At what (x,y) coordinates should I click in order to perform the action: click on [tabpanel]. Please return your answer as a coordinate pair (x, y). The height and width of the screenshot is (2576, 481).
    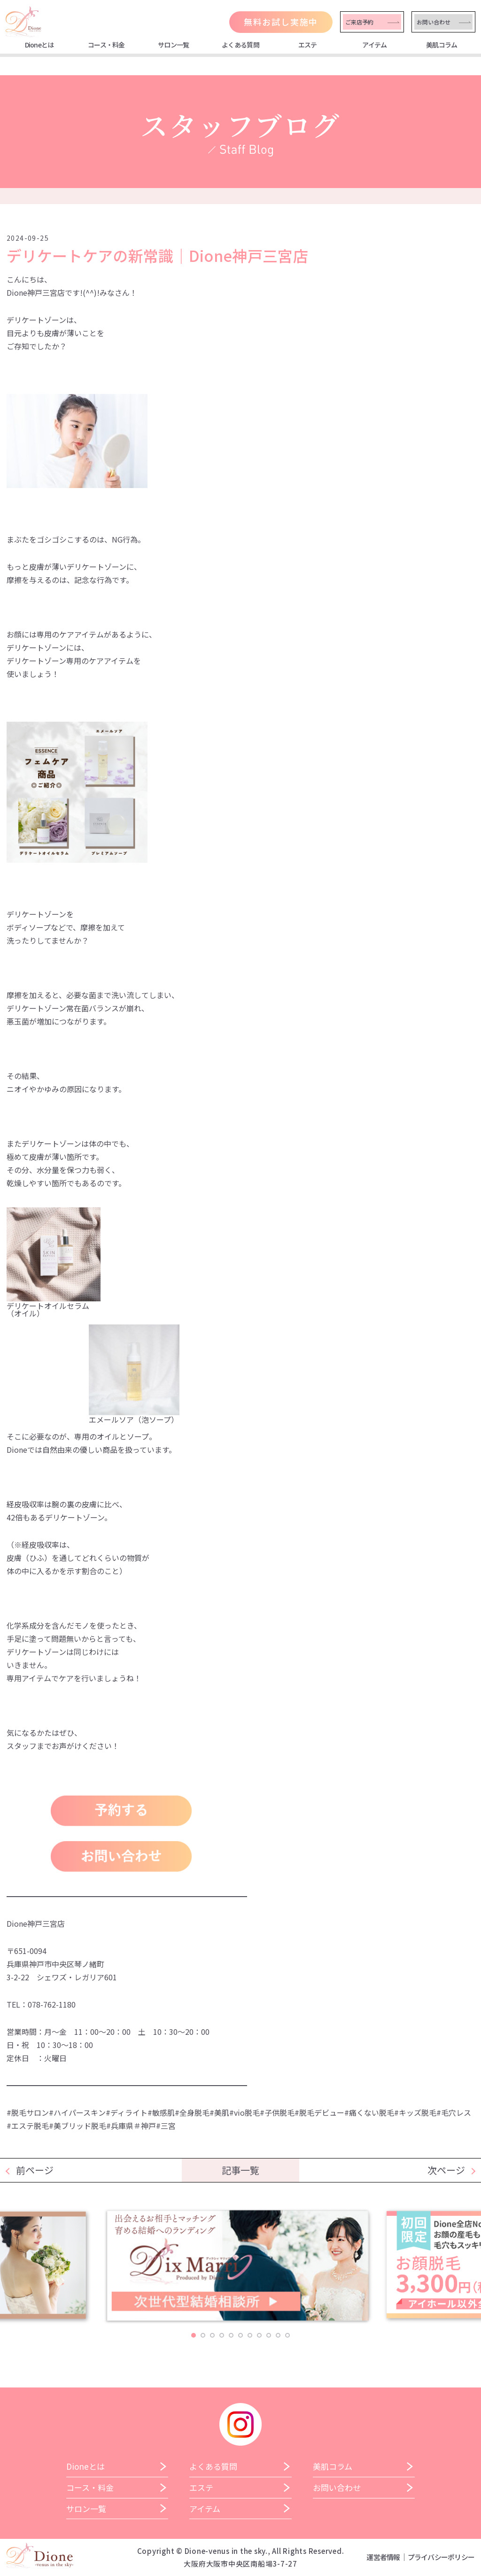
    Looking at the image, I should click on (240, 2269).